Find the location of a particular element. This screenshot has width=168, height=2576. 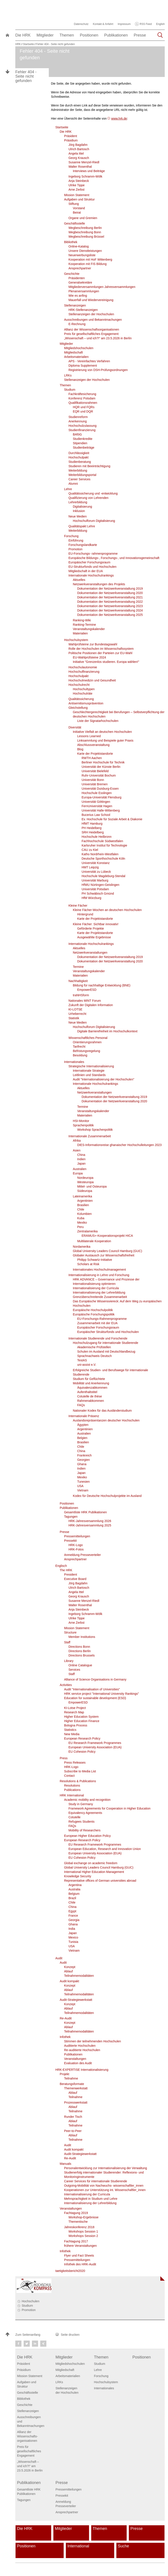

Re-Audit is located at coordinates (66, 2018).